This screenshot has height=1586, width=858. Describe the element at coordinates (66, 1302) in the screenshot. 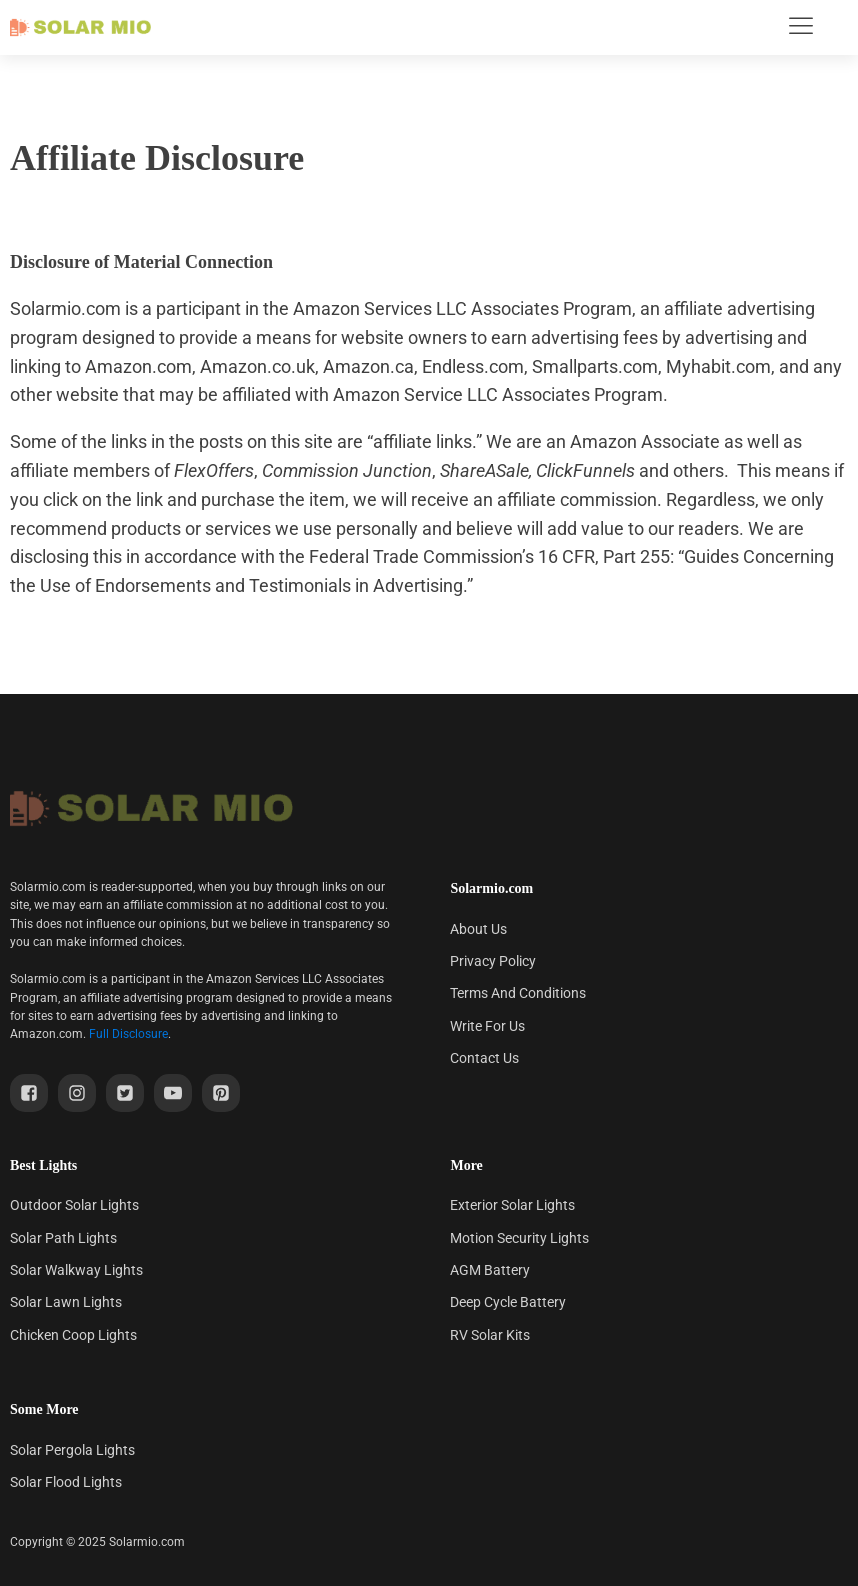

I see `Solar Lawn Lights` at that location.